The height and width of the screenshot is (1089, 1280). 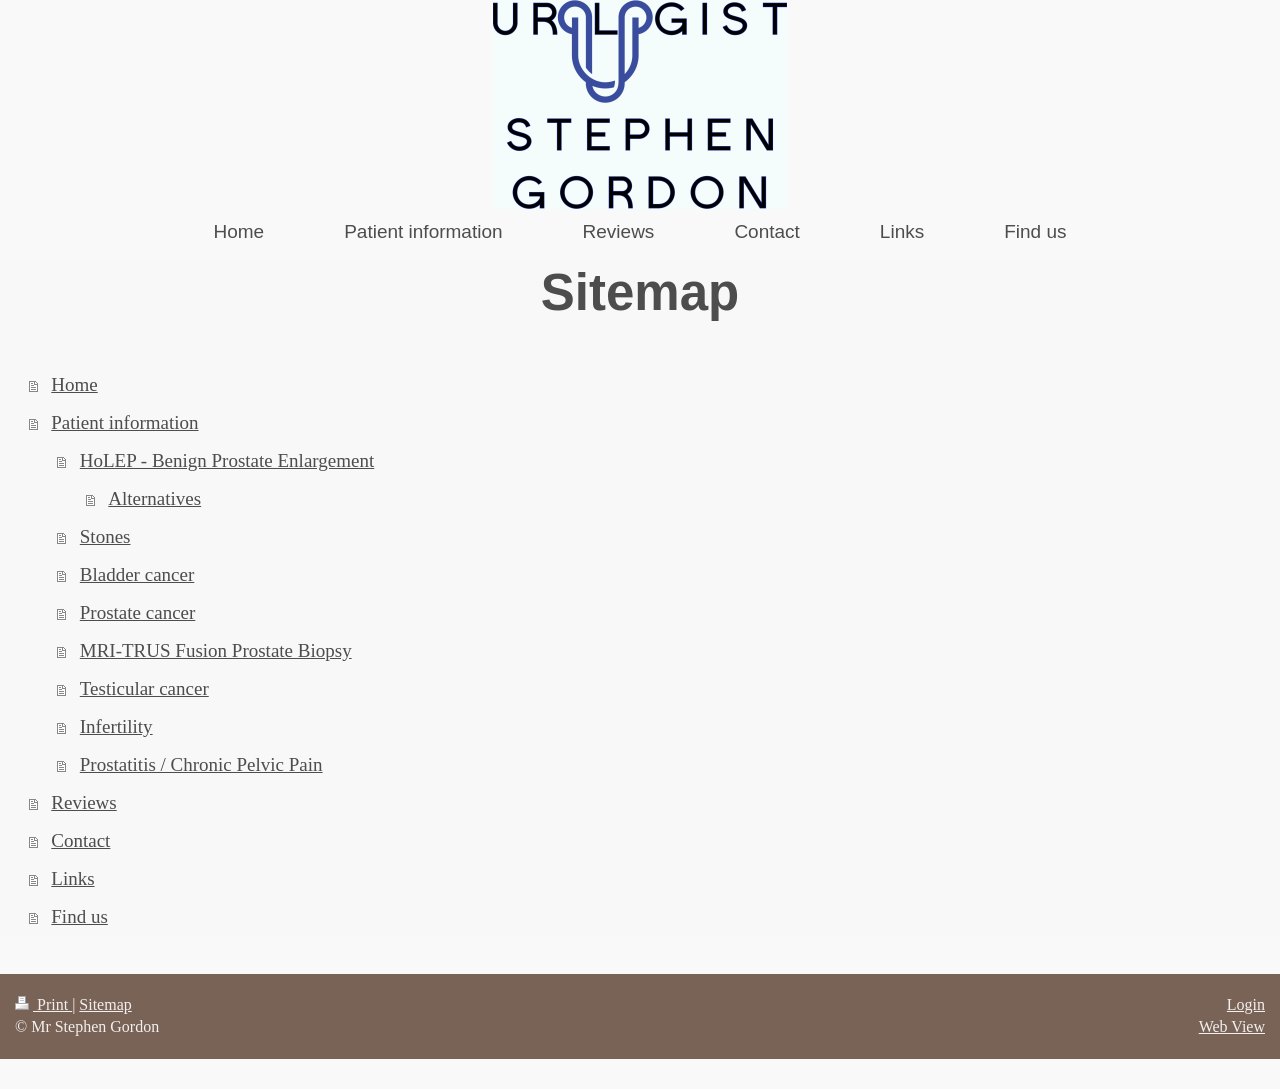 What do you see at coordinates (105, 536) in the screenshot?
I see `Stones` at bounding box center [105, 536].